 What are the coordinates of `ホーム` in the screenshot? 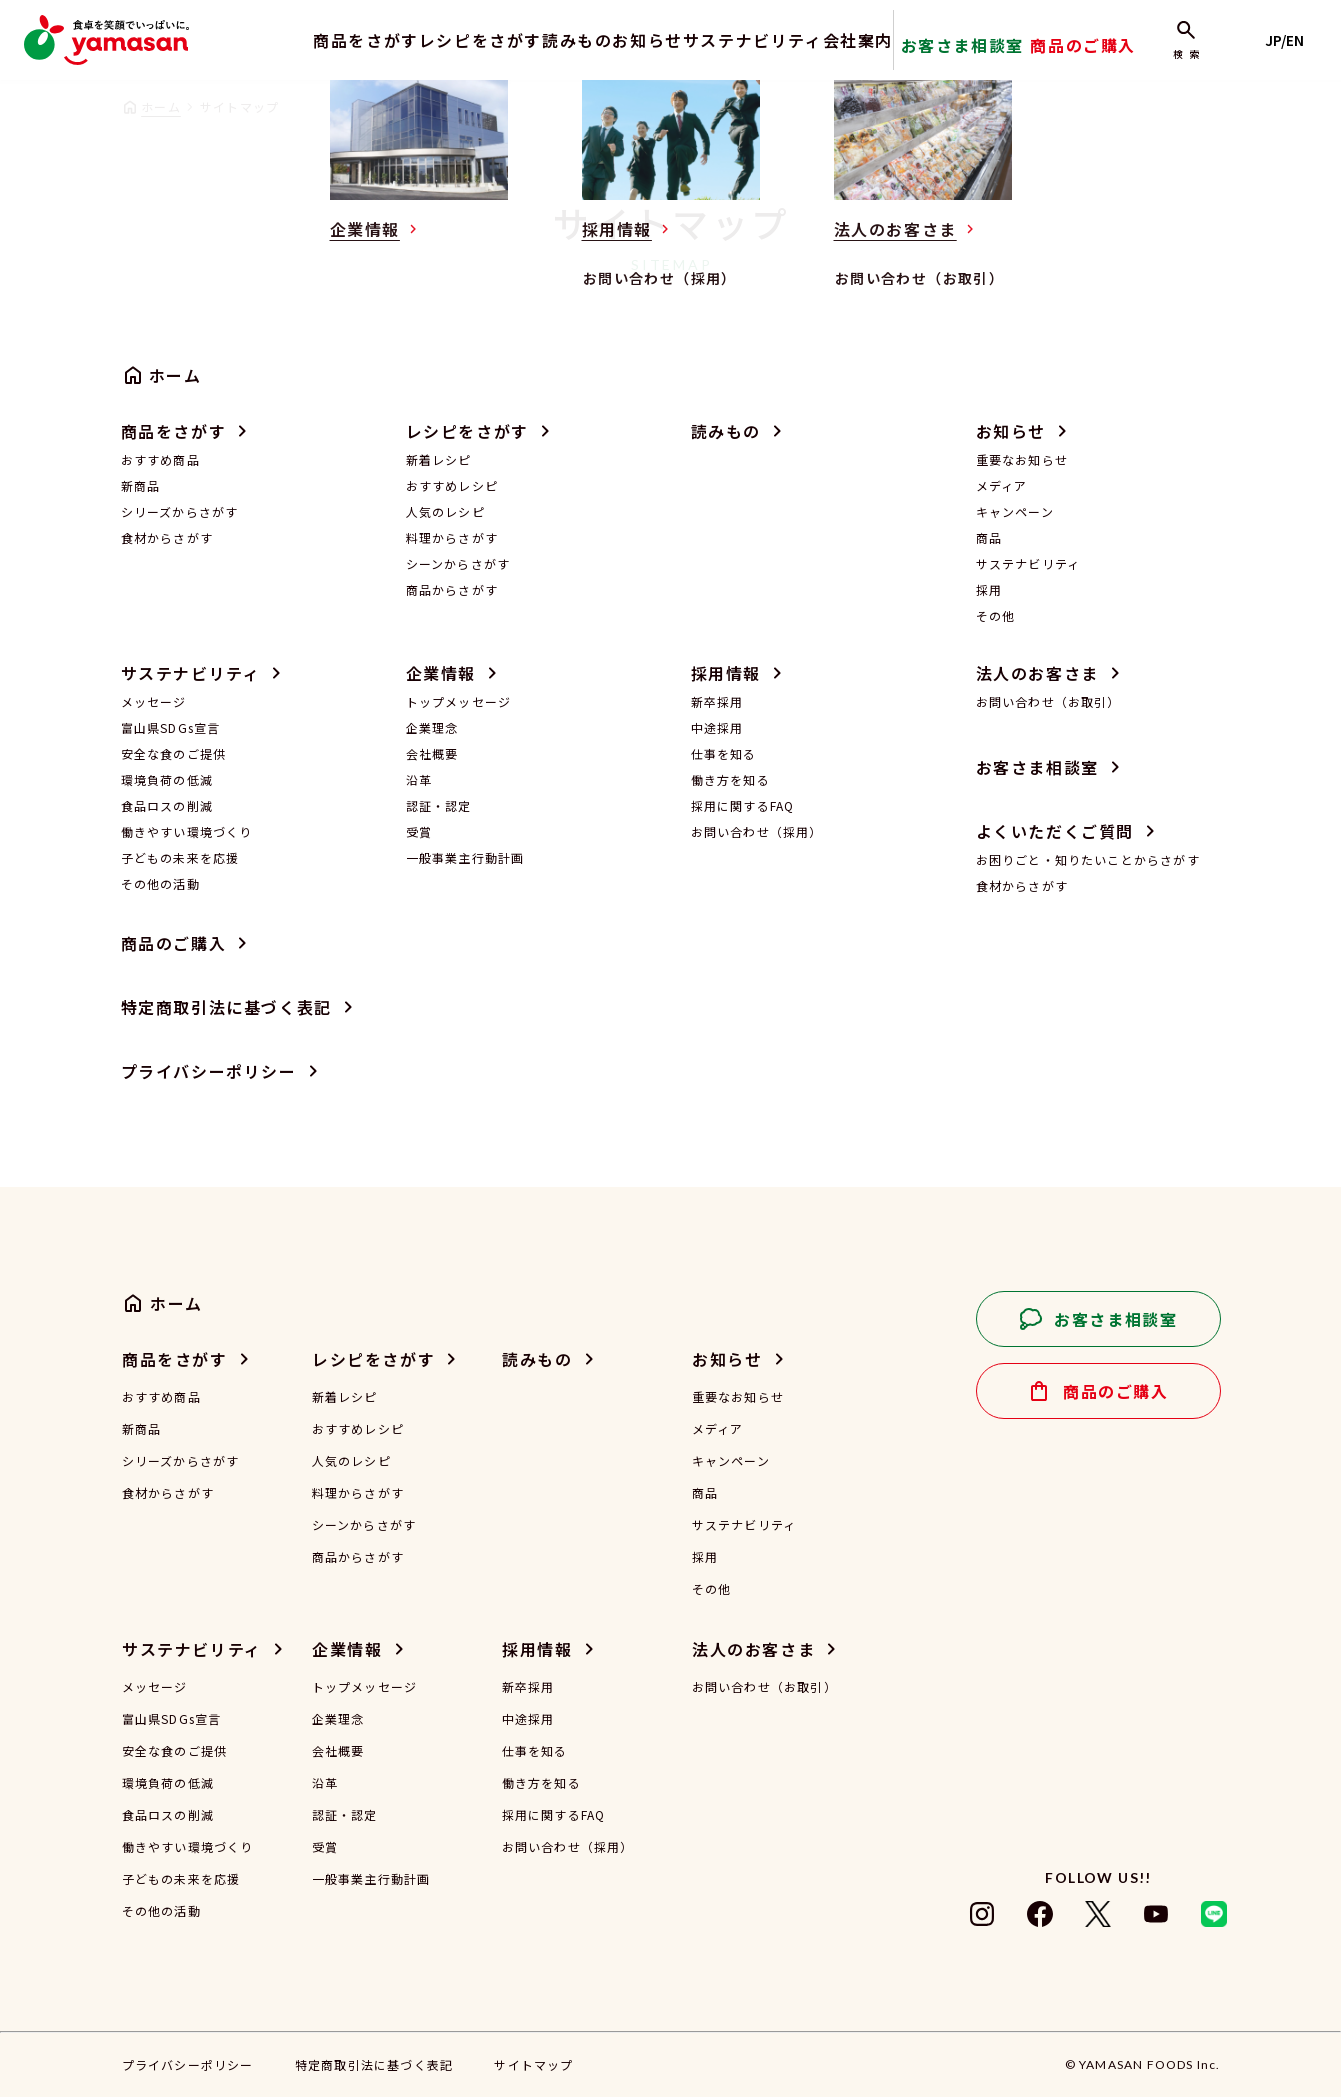 It's located at (161, 106).